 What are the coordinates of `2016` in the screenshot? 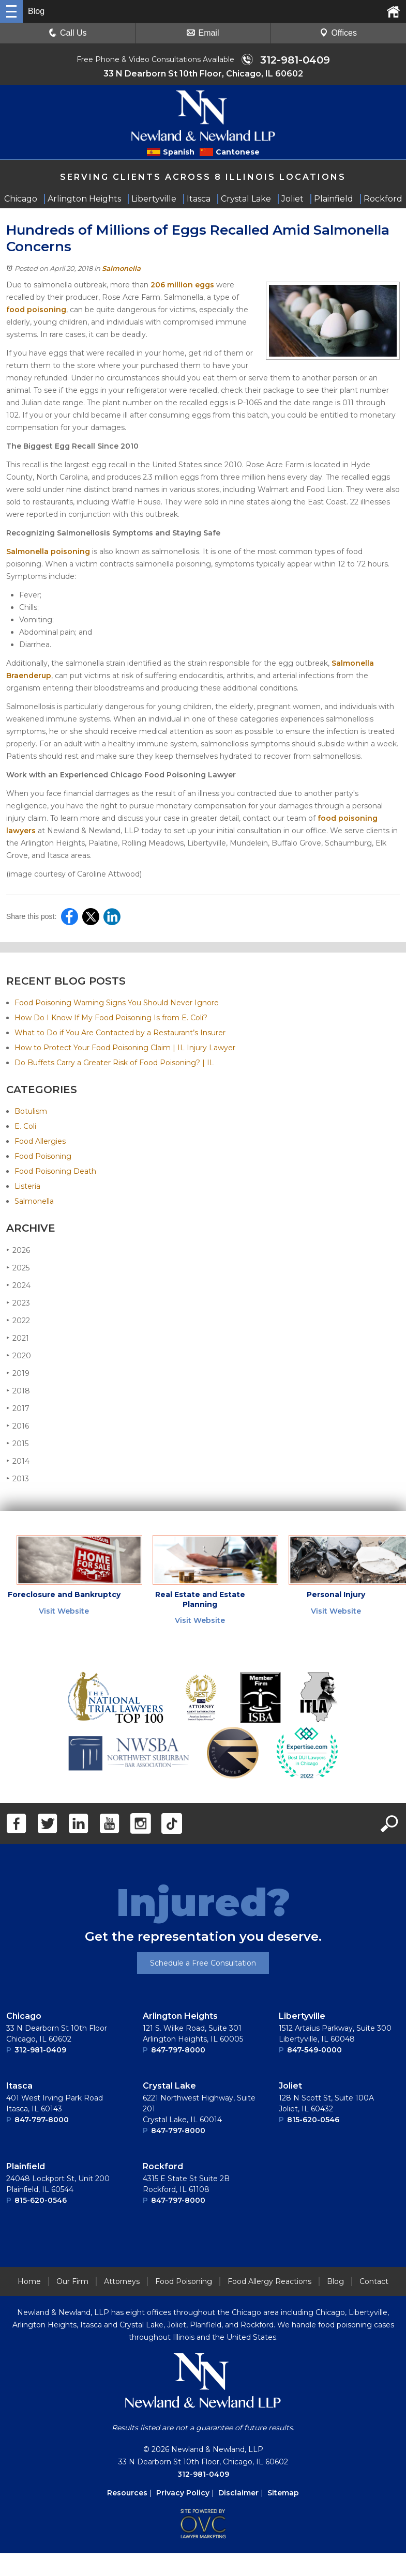 It's located at (17, 1426).